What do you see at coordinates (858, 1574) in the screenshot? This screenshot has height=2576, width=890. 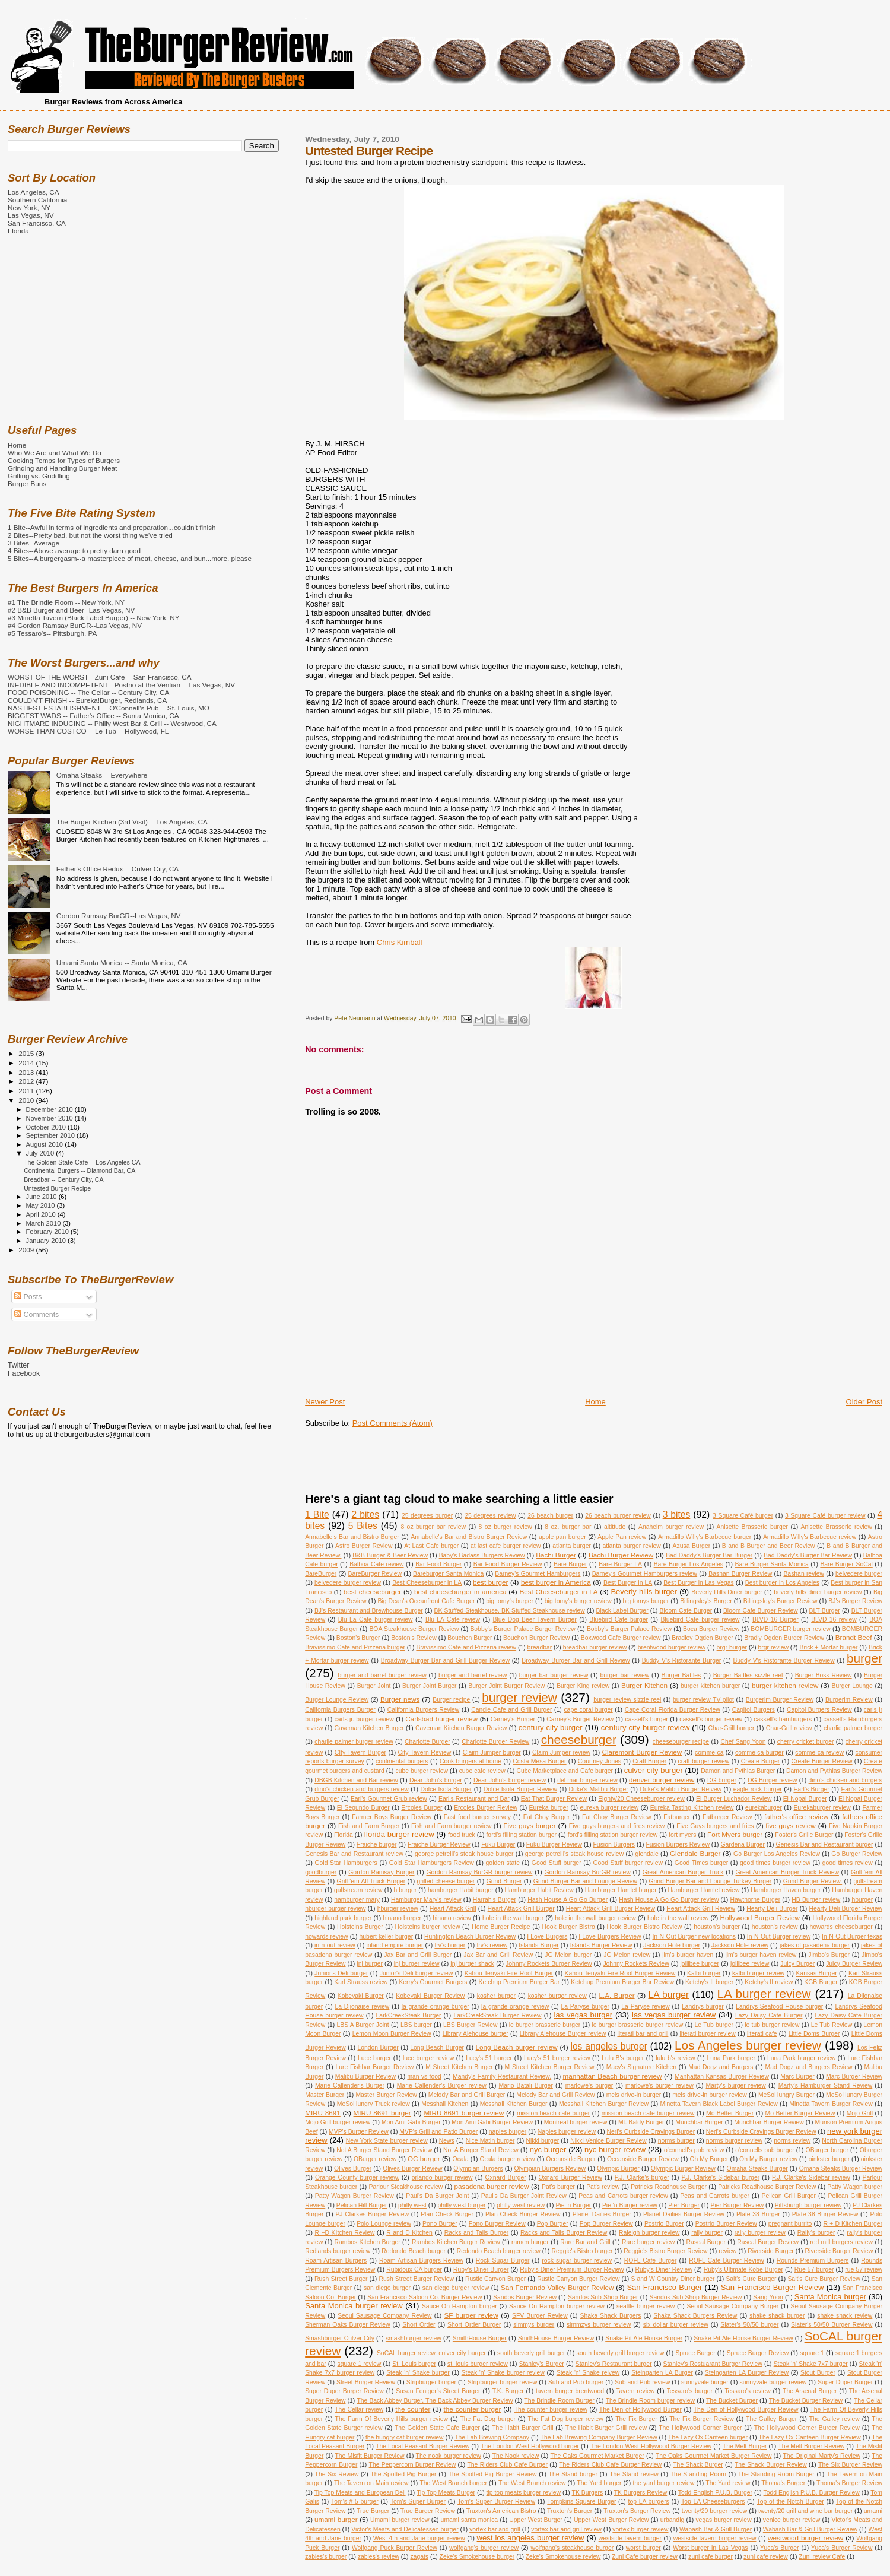 I see `belvedere burger` at bounding box center [858, 1574].